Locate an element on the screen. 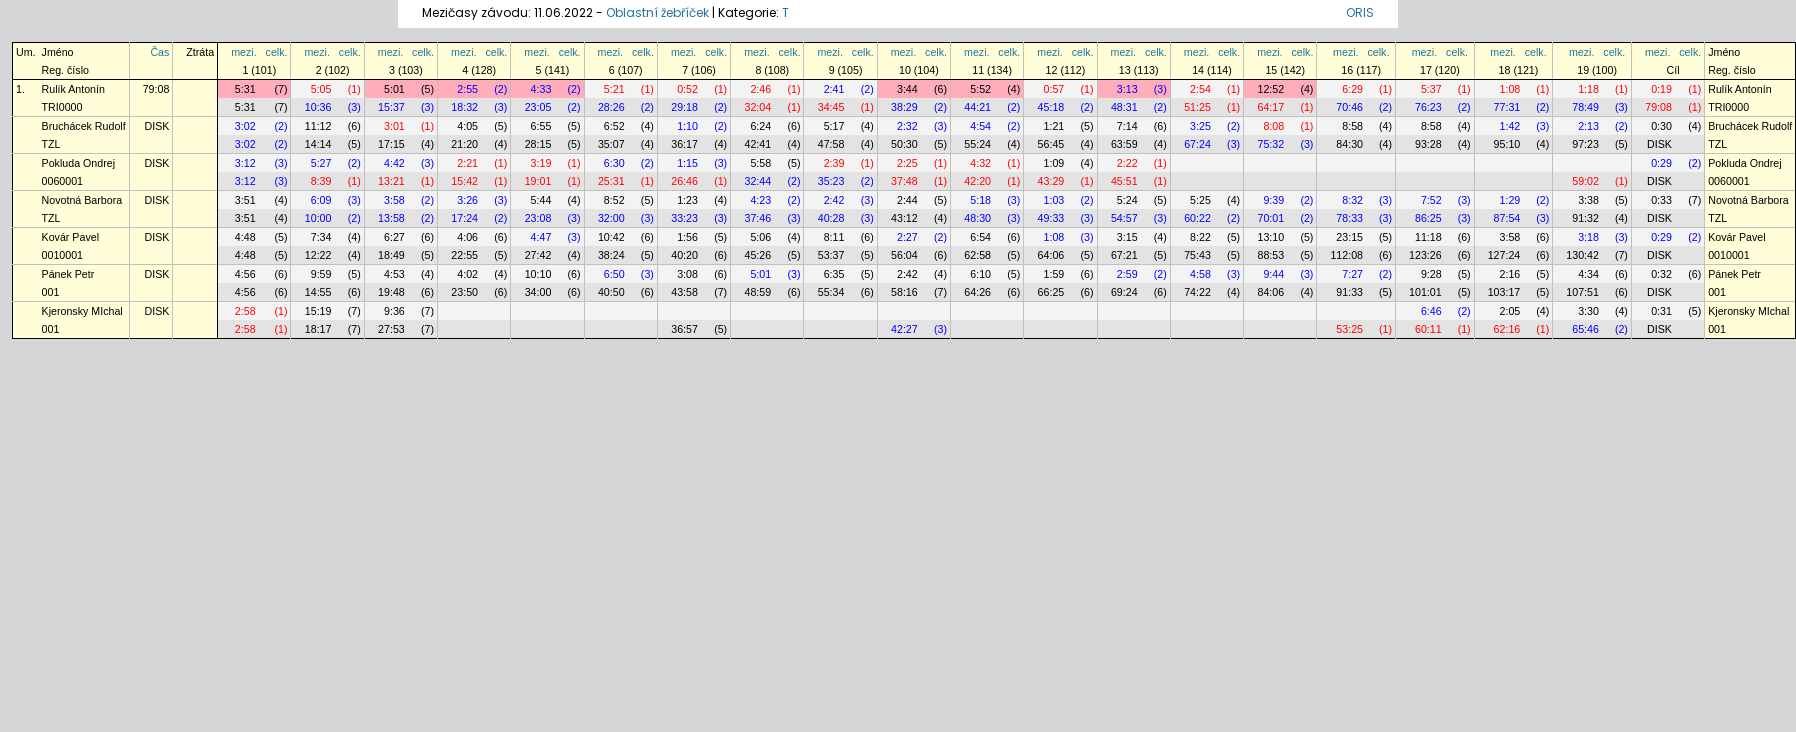 The width and height of the screenshot is (1796, 732). 28:26 is located at coordinates (611, 107).